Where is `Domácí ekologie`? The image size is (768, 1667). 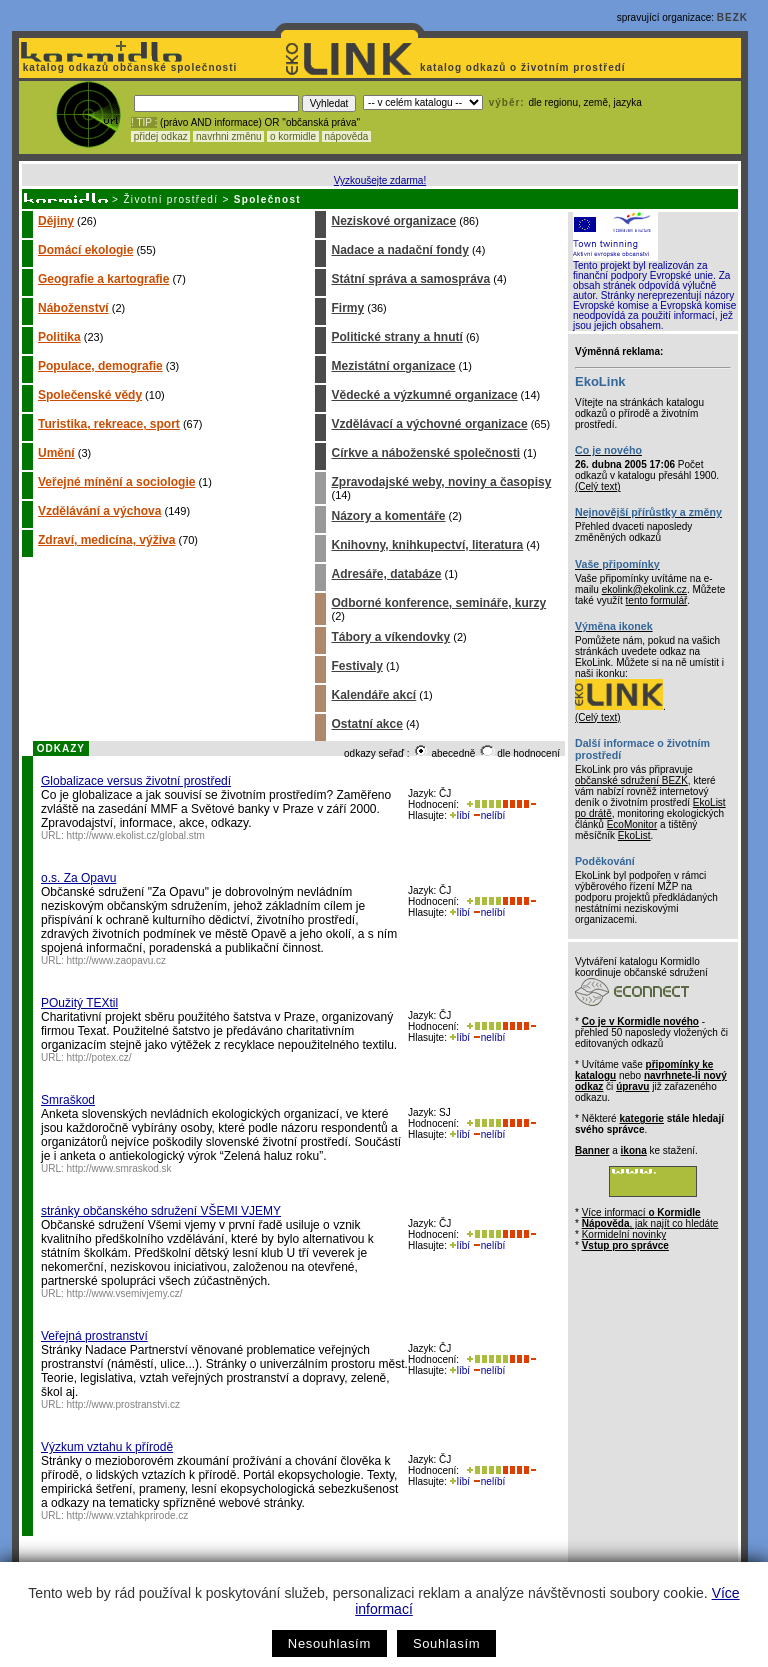
Domácí ekologie is located at coordinates (85, 250).